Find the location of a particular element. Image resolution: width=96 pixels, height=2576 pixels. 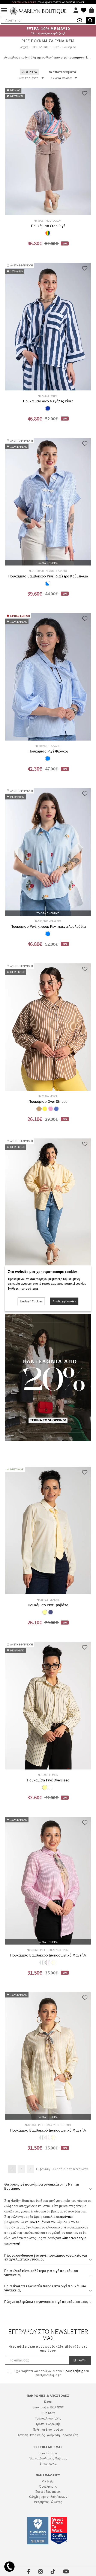

Επιστροφές BOX NOW is located at coordinates (48, 2407).